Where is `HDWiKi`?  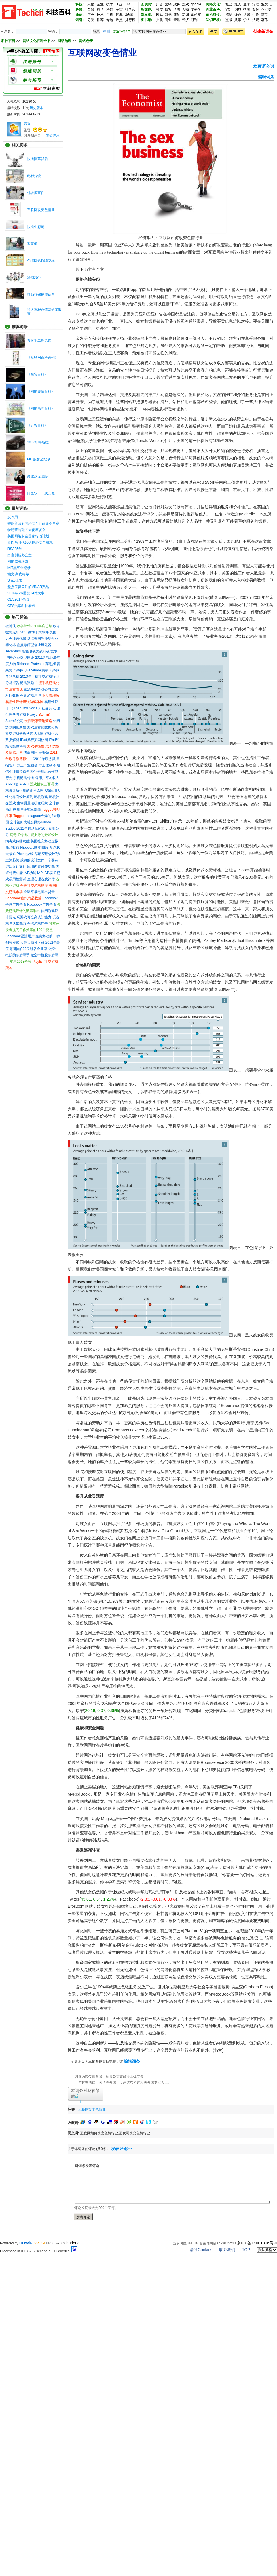 HDWiKi is located at coordinates (26, 2243).